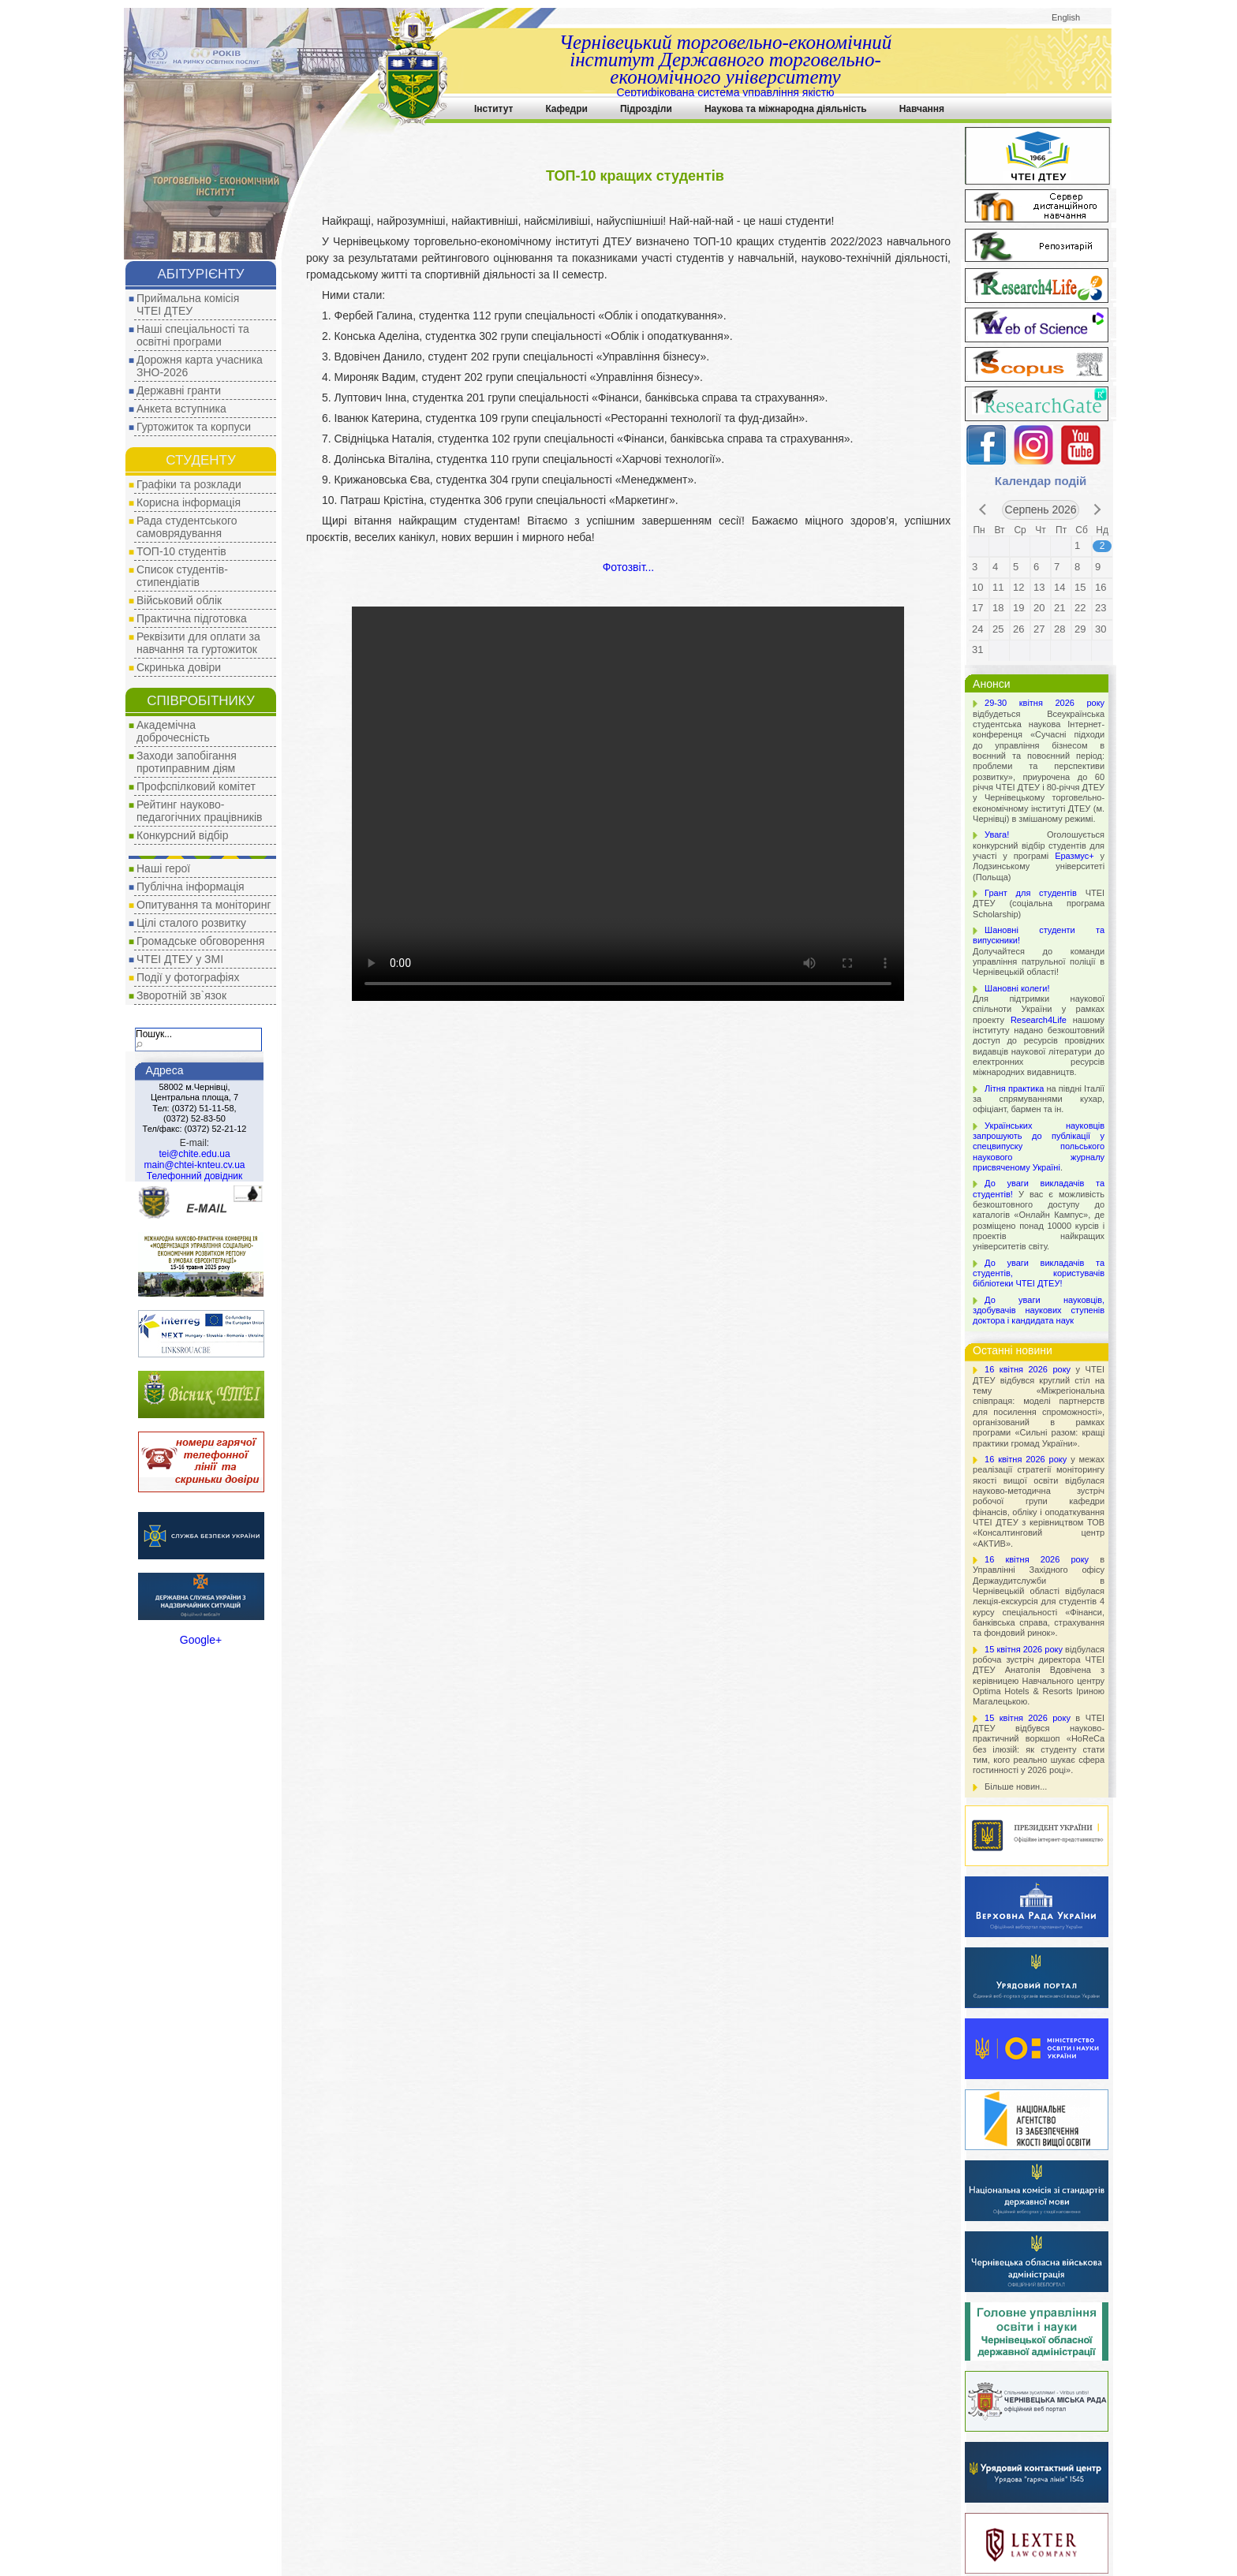 Image resolution: width=1237 pixels, height=2576 pixels. Describe the element at coordinates (188, 484) in the screenshot. I see `Графіки та розклади` at that location.